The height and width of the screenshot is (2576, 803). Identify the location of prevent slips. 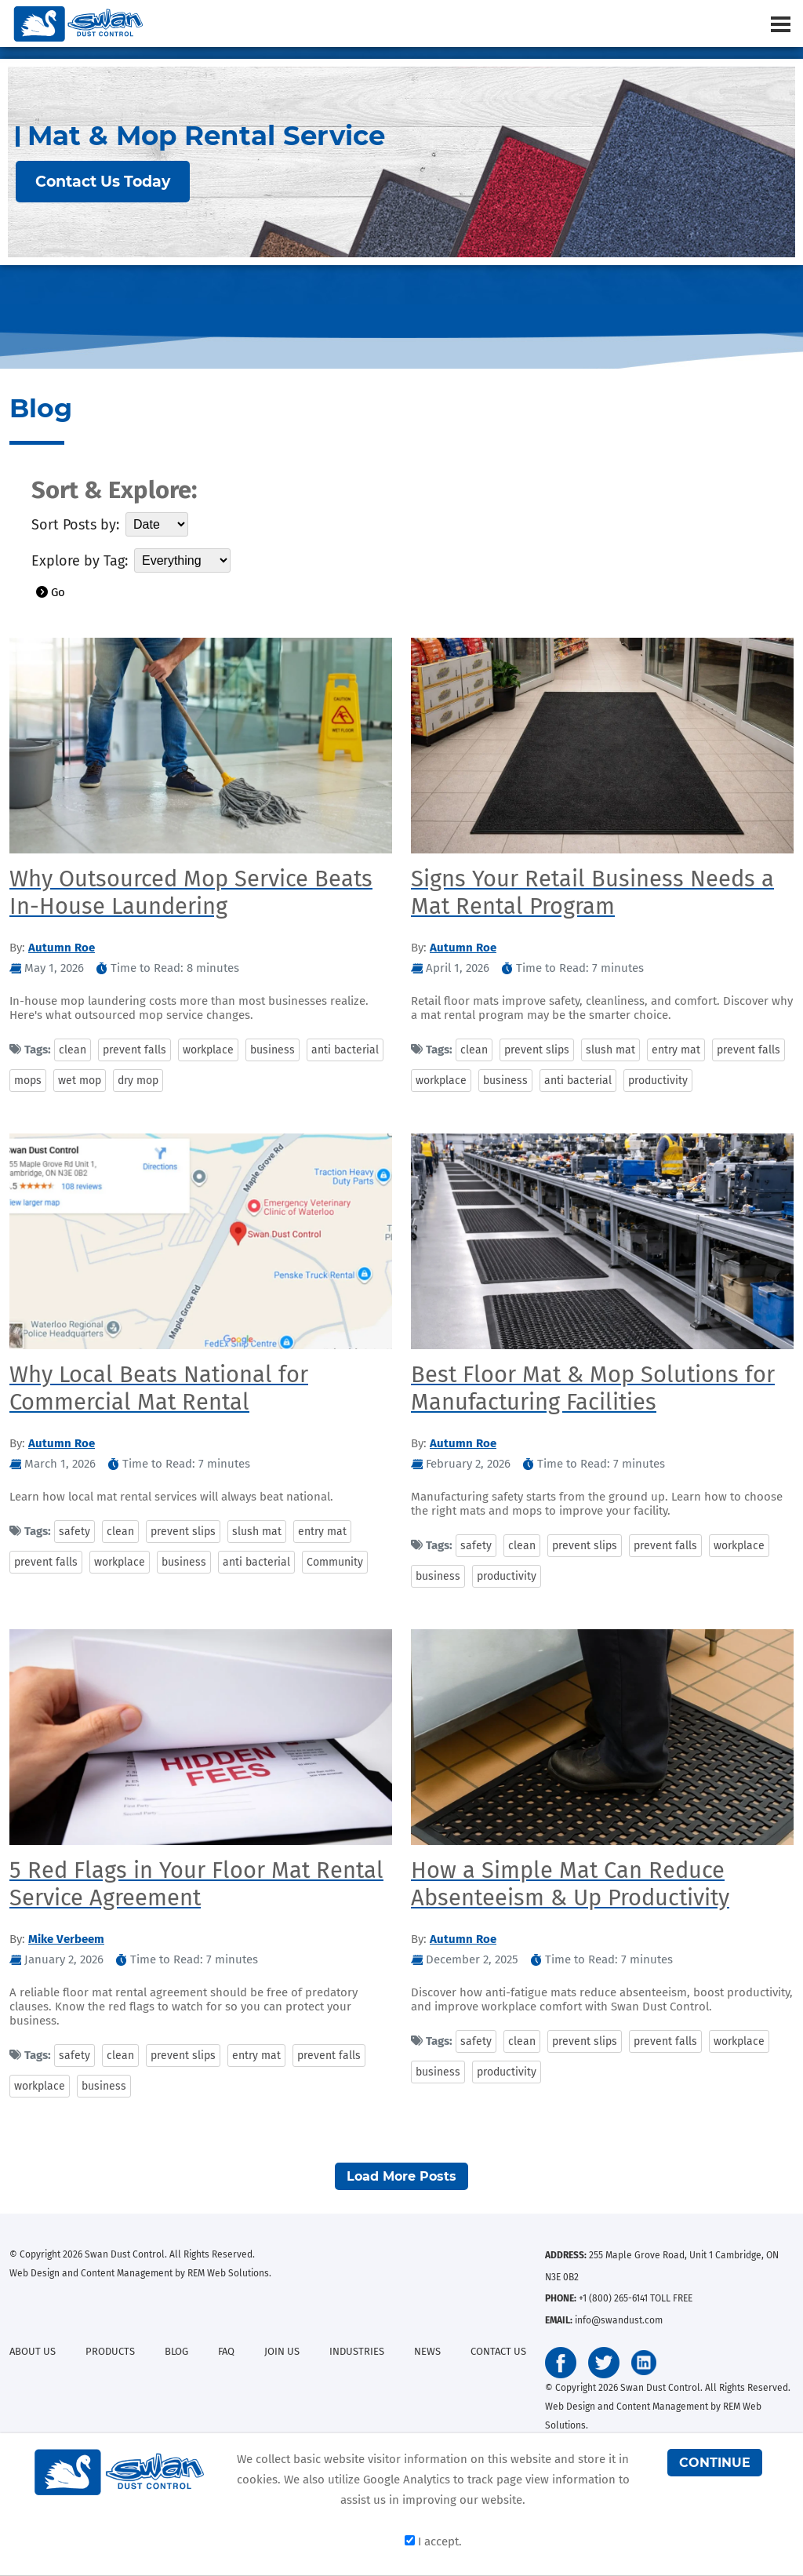
(536, 1050).